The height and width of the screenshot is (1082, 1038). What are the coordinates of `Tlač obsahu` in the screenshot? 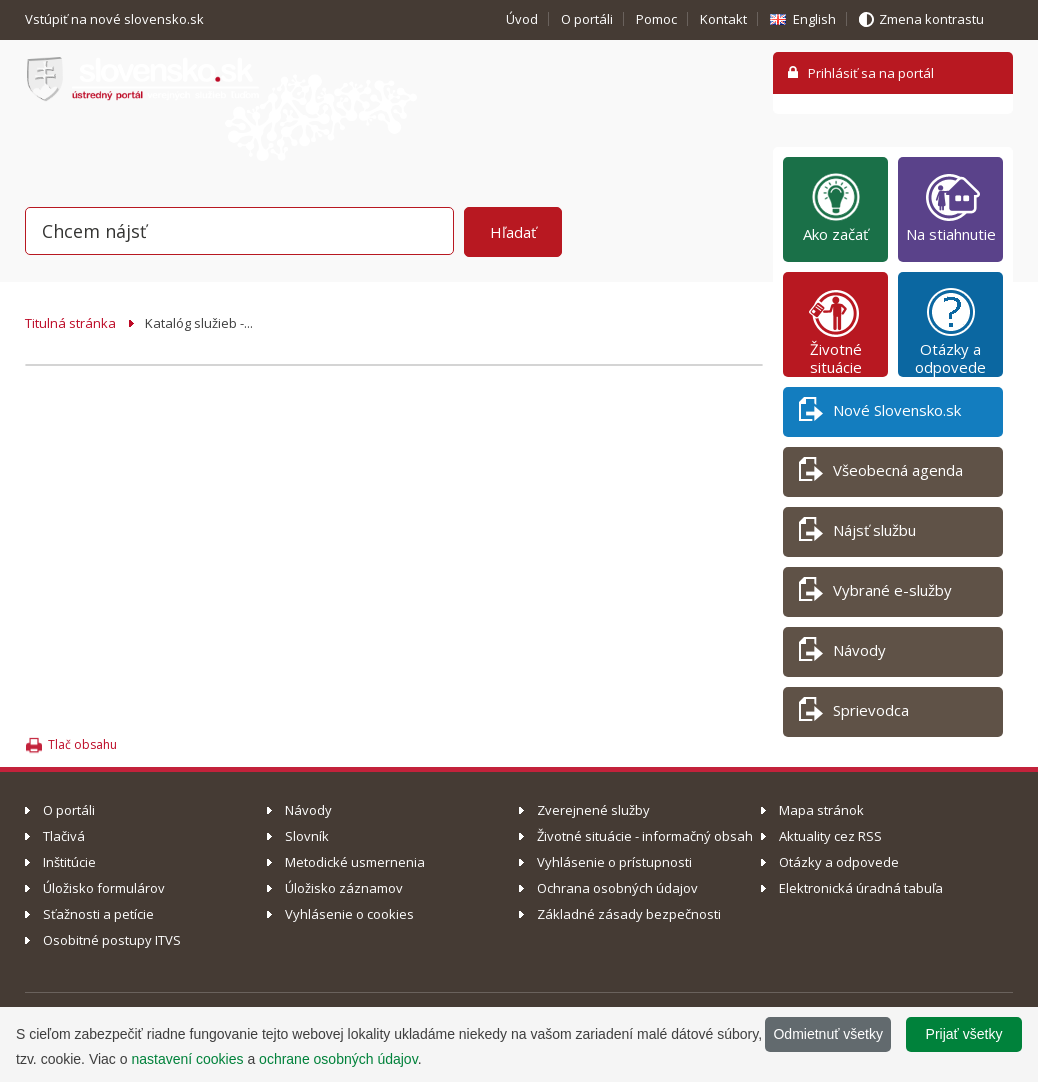 It's located at (82, 744).